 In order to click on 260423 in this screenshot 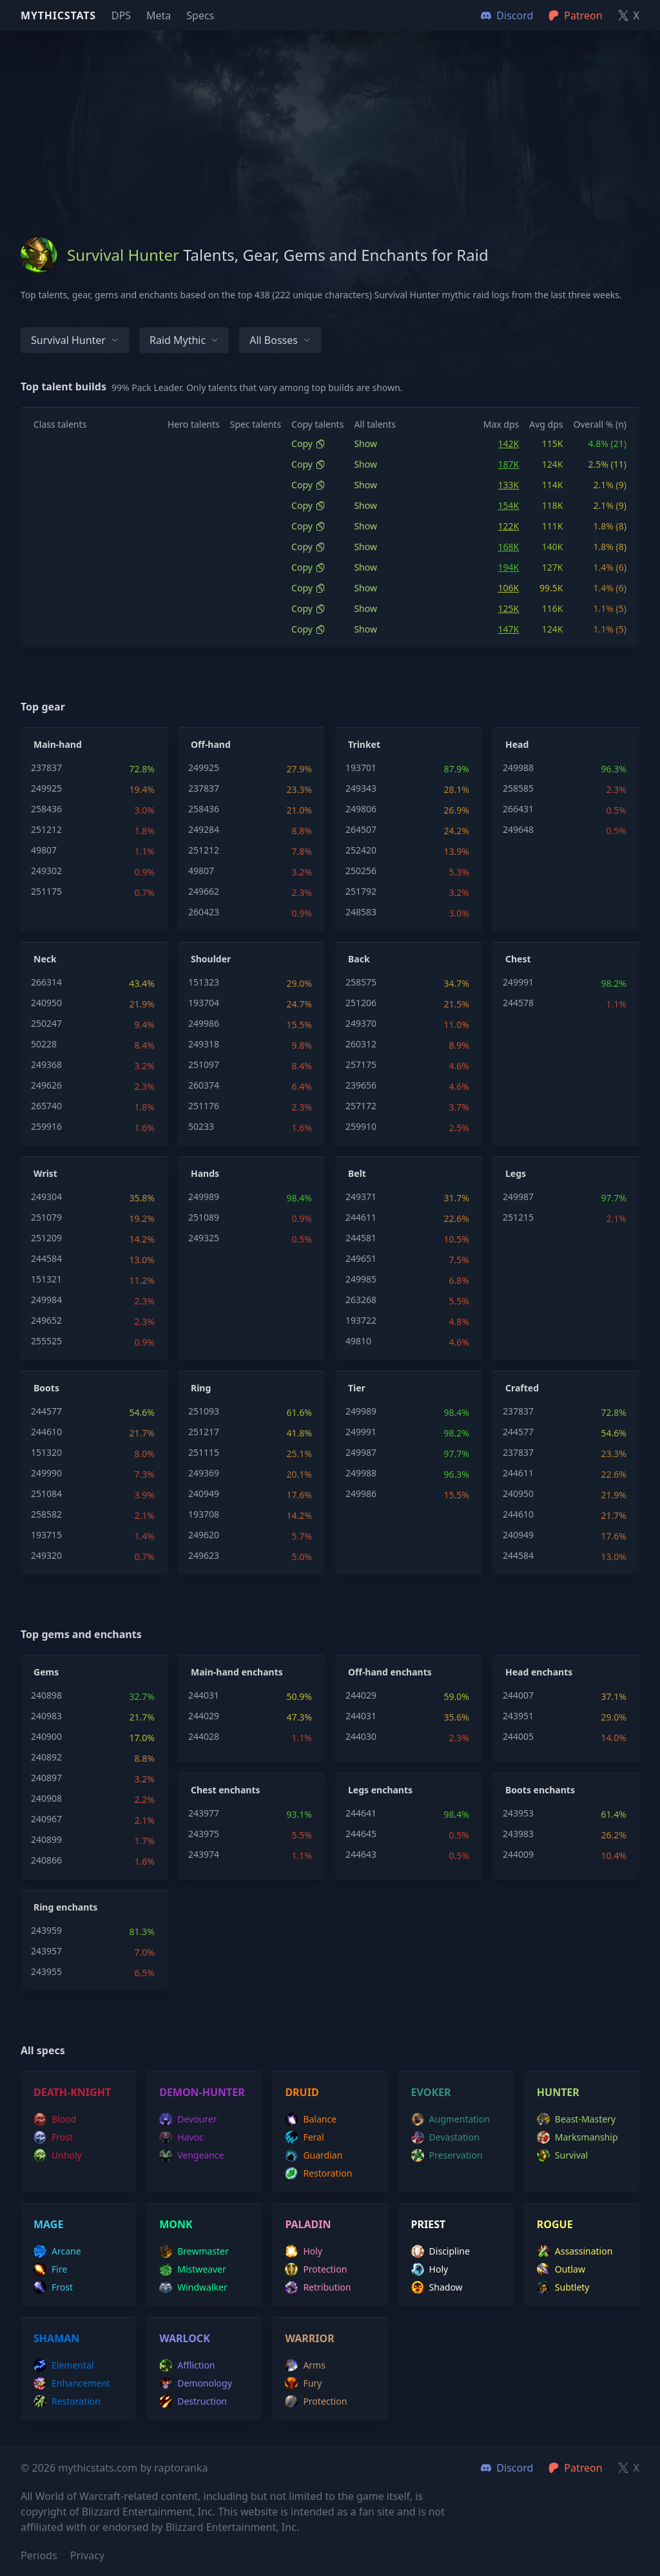, I will do `click(203, 912)`.